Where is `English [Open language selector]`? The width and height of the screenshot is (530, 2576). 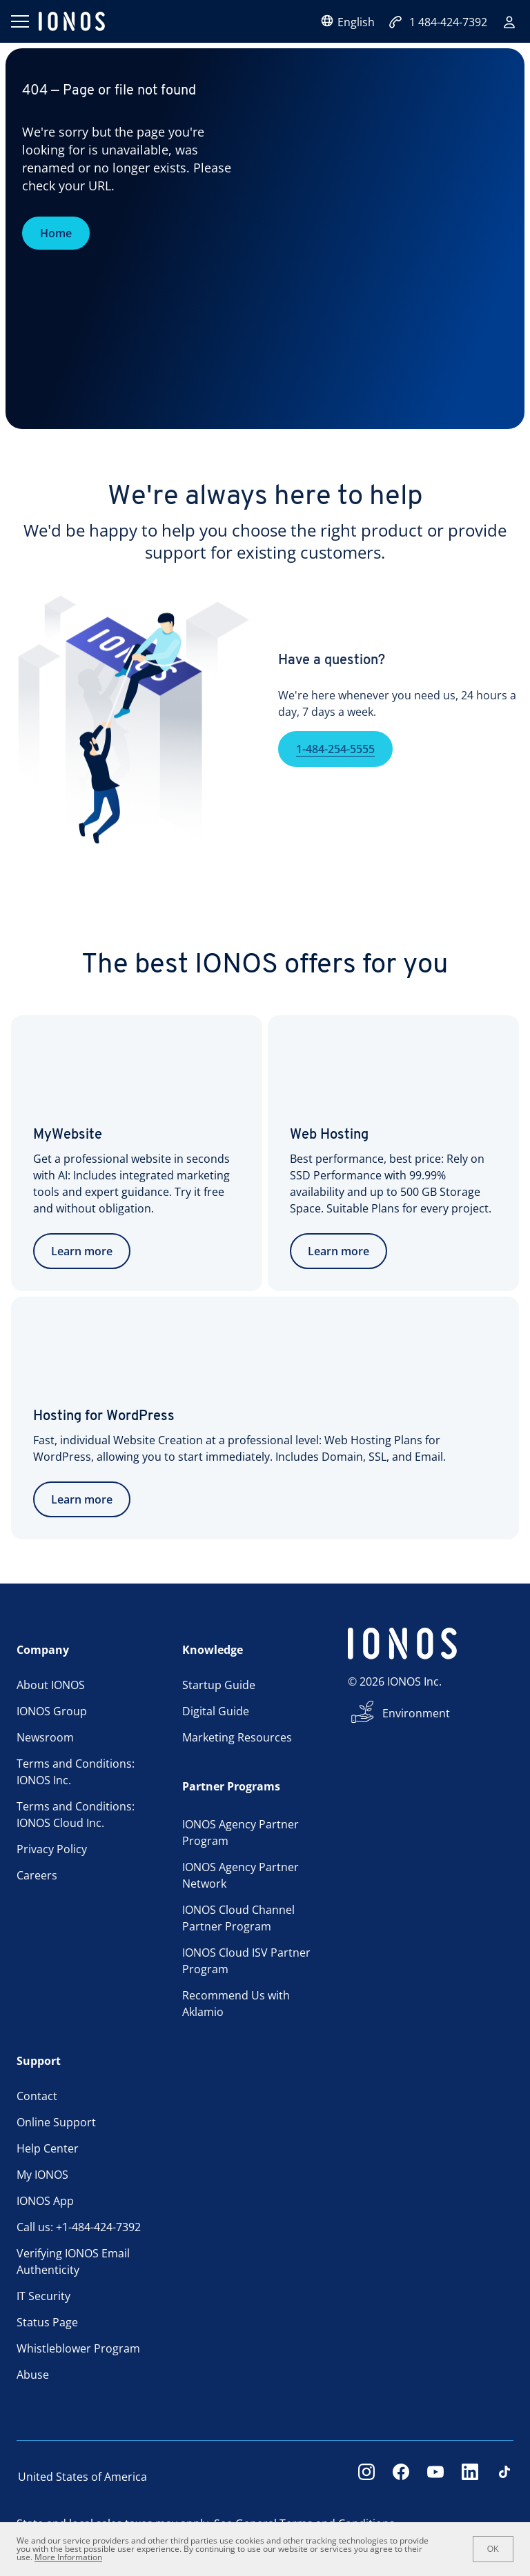
English [Open language selector] is located at coordinates (347, 22).